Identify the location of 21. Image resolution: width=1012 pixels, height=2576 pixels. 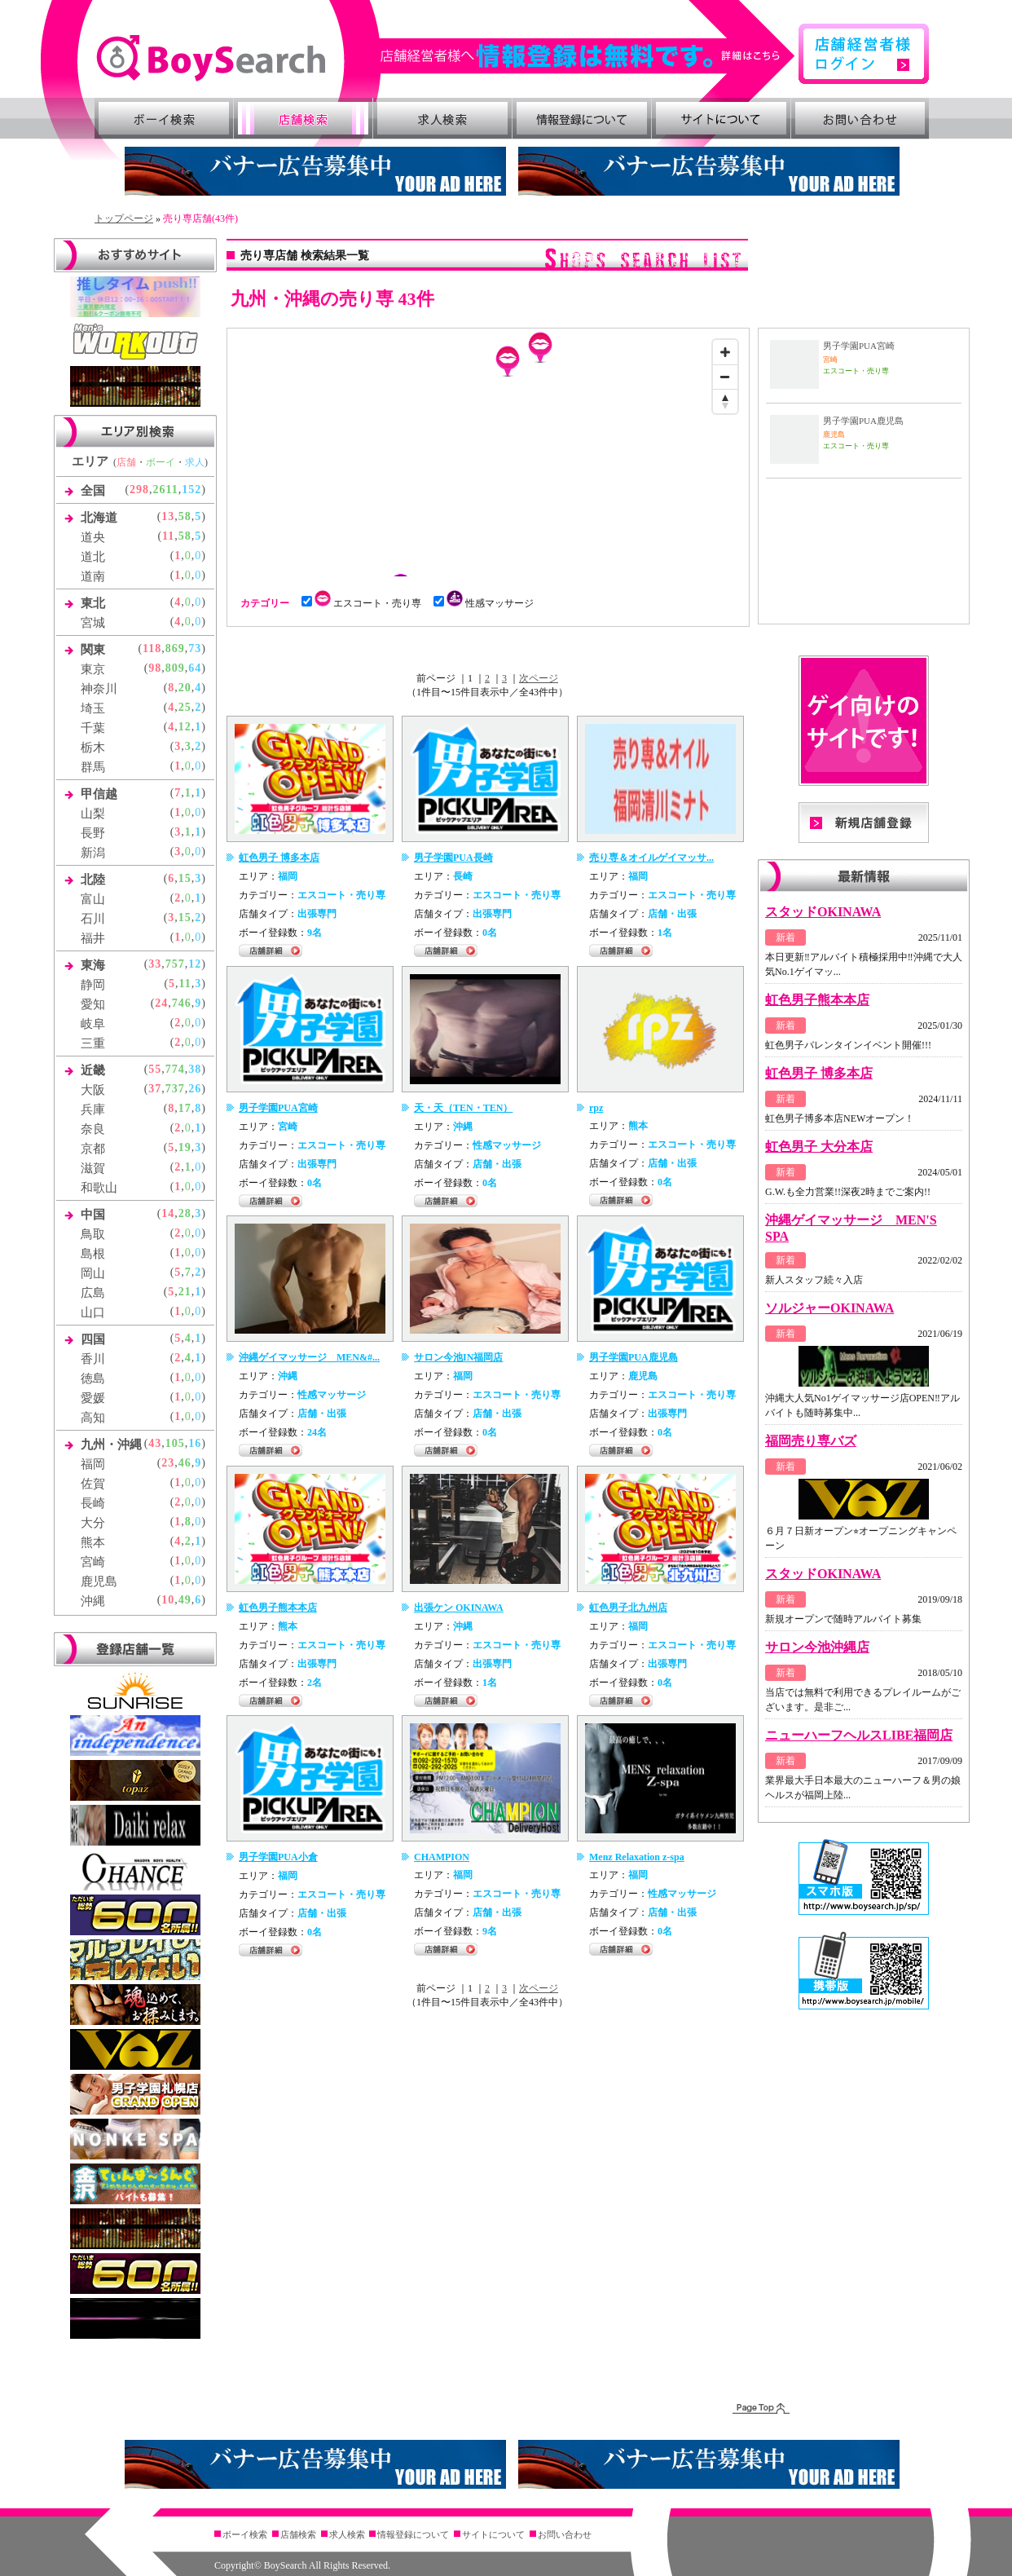
(184, 1292).